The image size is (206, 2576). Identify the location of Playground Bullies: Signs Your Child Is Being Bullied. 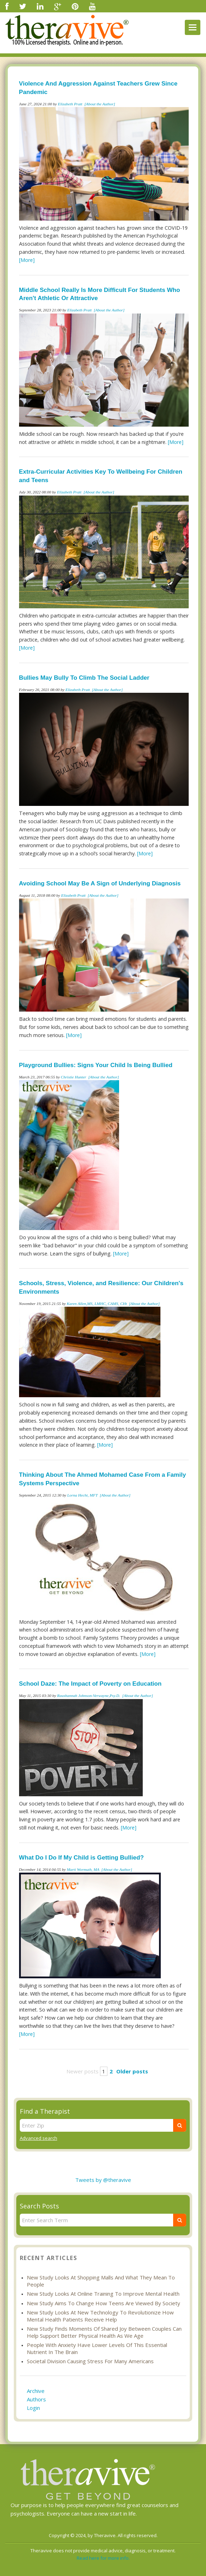
(95, 1065).